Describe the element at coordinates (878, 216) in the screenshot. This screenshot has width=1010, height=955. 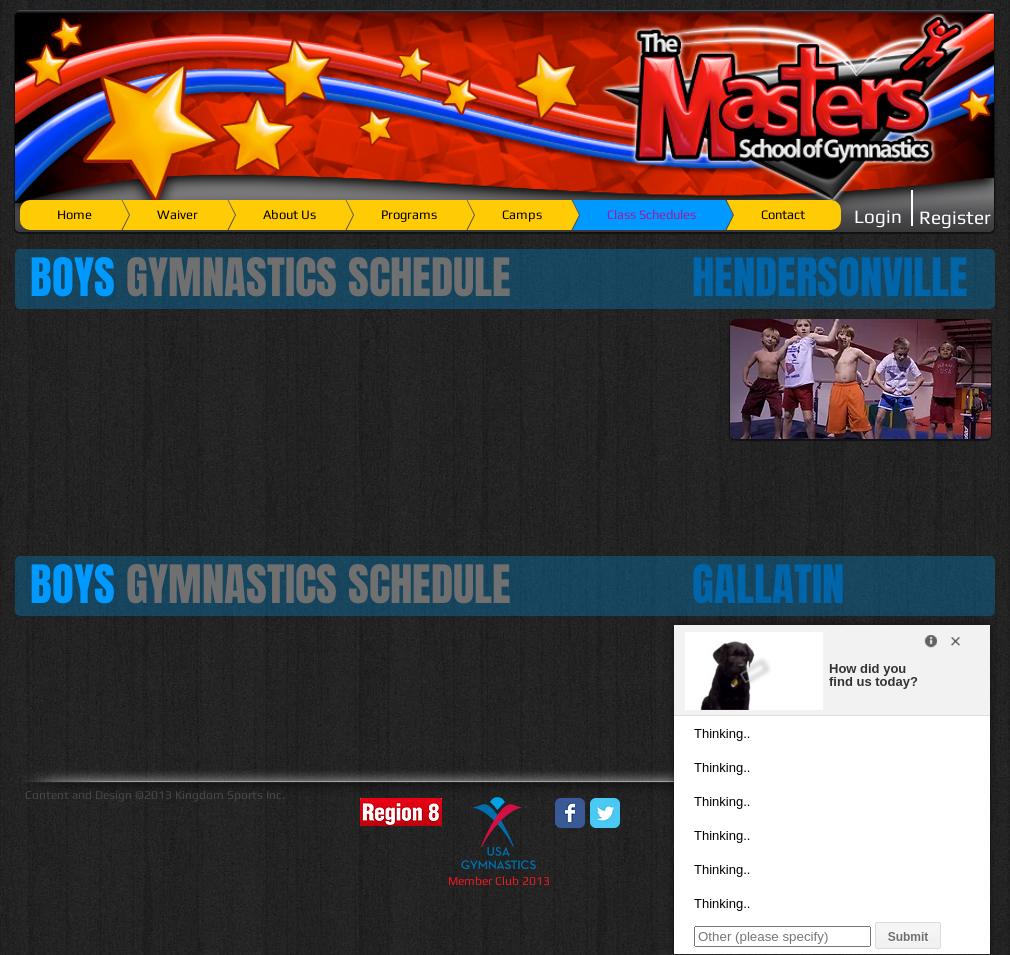
I see `[Login]` at that location.